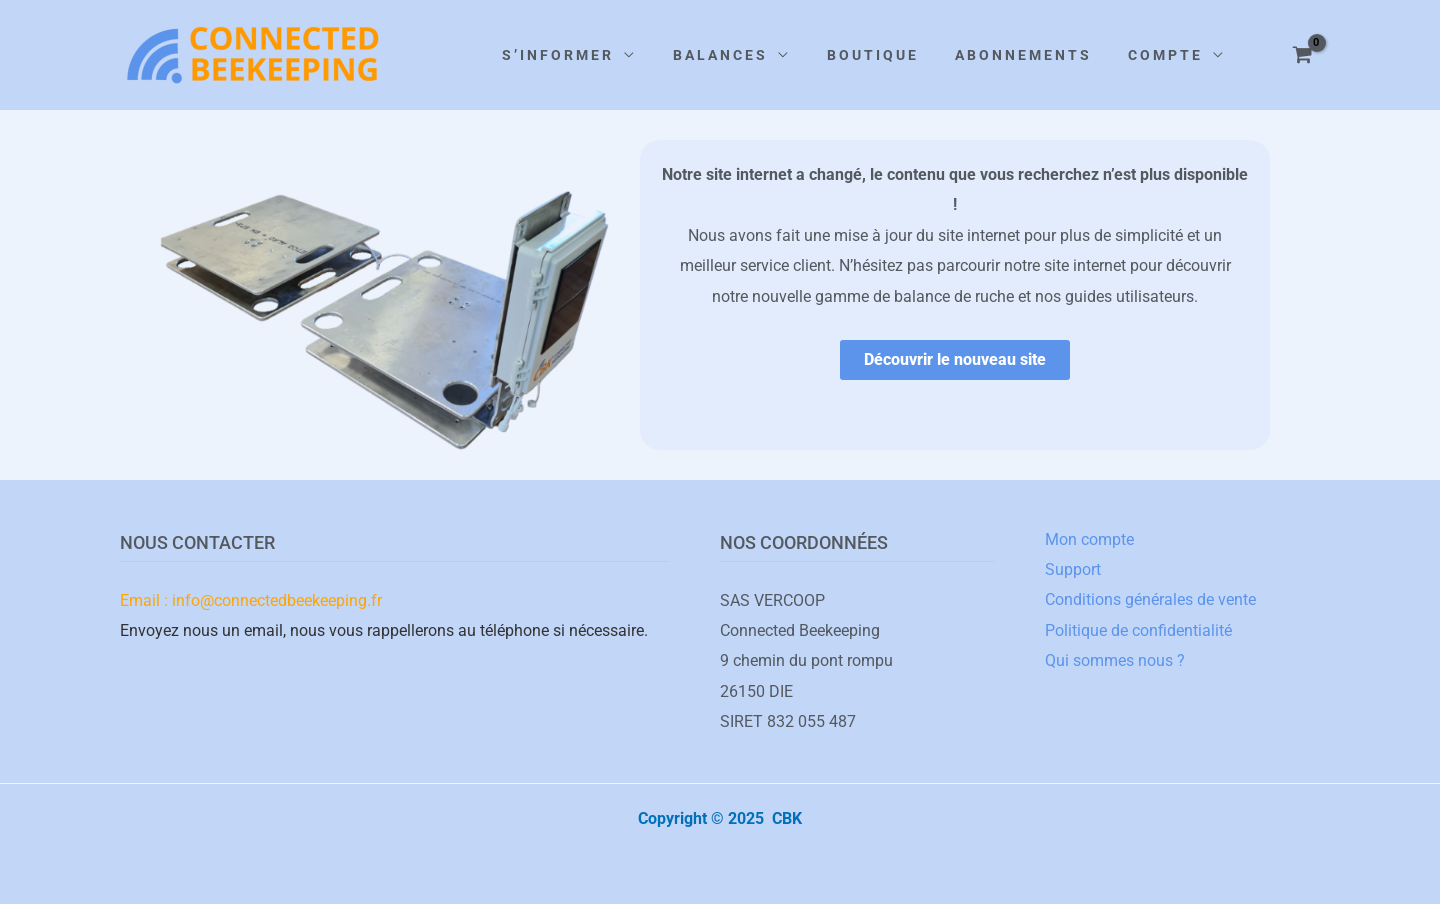 The height and width of the screenshot is (904, 1440). What do you see at coordinates (1138, 630) in the screenshot?
I see `Politique de confidentialité` at bounding box center [1138, 630].